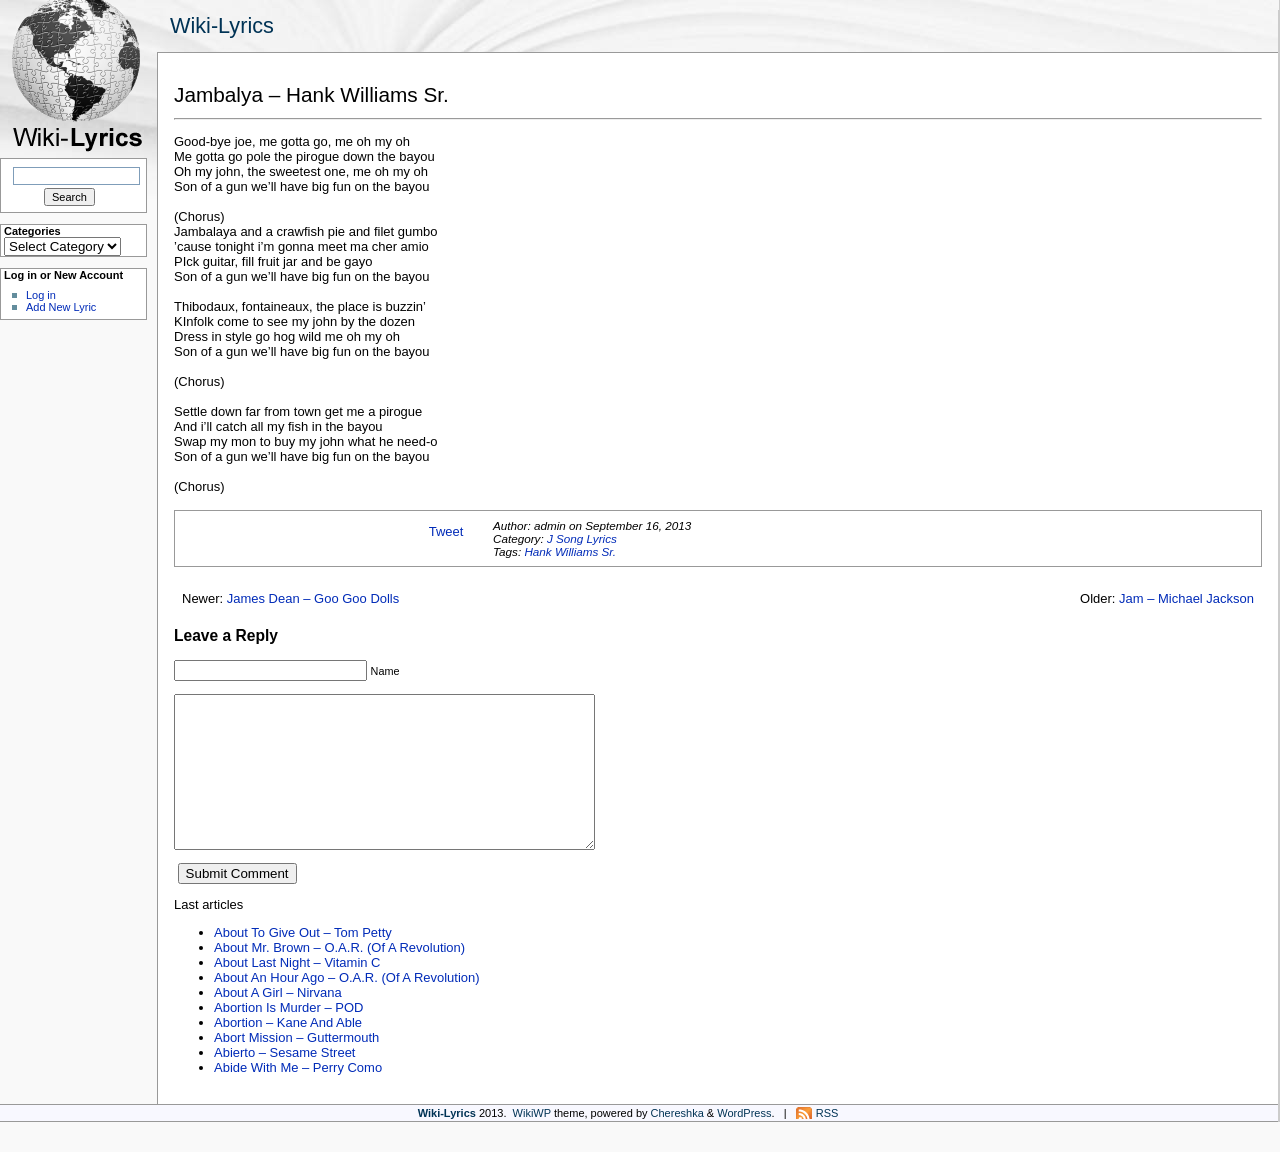  Describe the element at coordinates (288, 1052) in the screenshot. I see `Abortion – Kane And Able` at that location.